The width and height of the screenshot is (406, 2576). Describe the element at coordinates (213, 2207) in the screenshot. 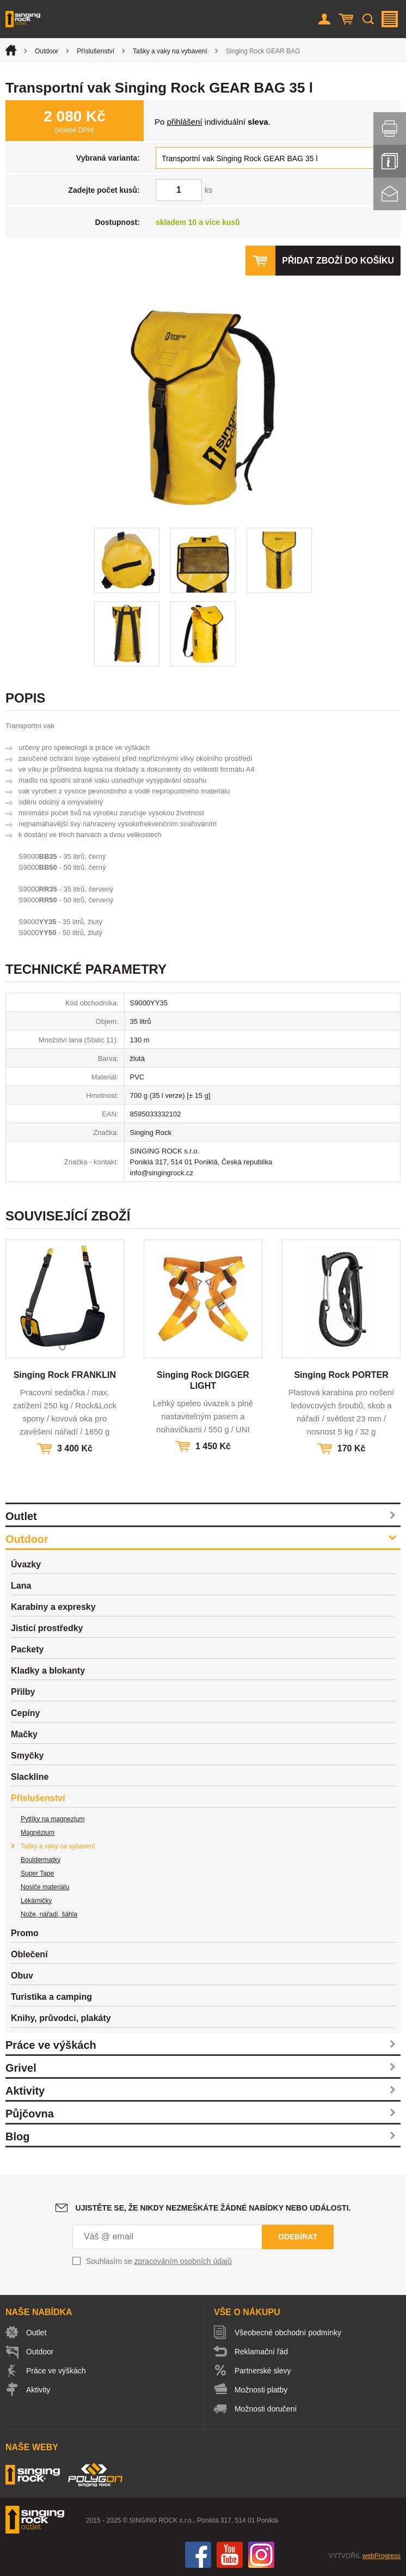

I see `Ujistěte se, že nikdy nezmeškáte žádné nabídky nebo události.` at that location.